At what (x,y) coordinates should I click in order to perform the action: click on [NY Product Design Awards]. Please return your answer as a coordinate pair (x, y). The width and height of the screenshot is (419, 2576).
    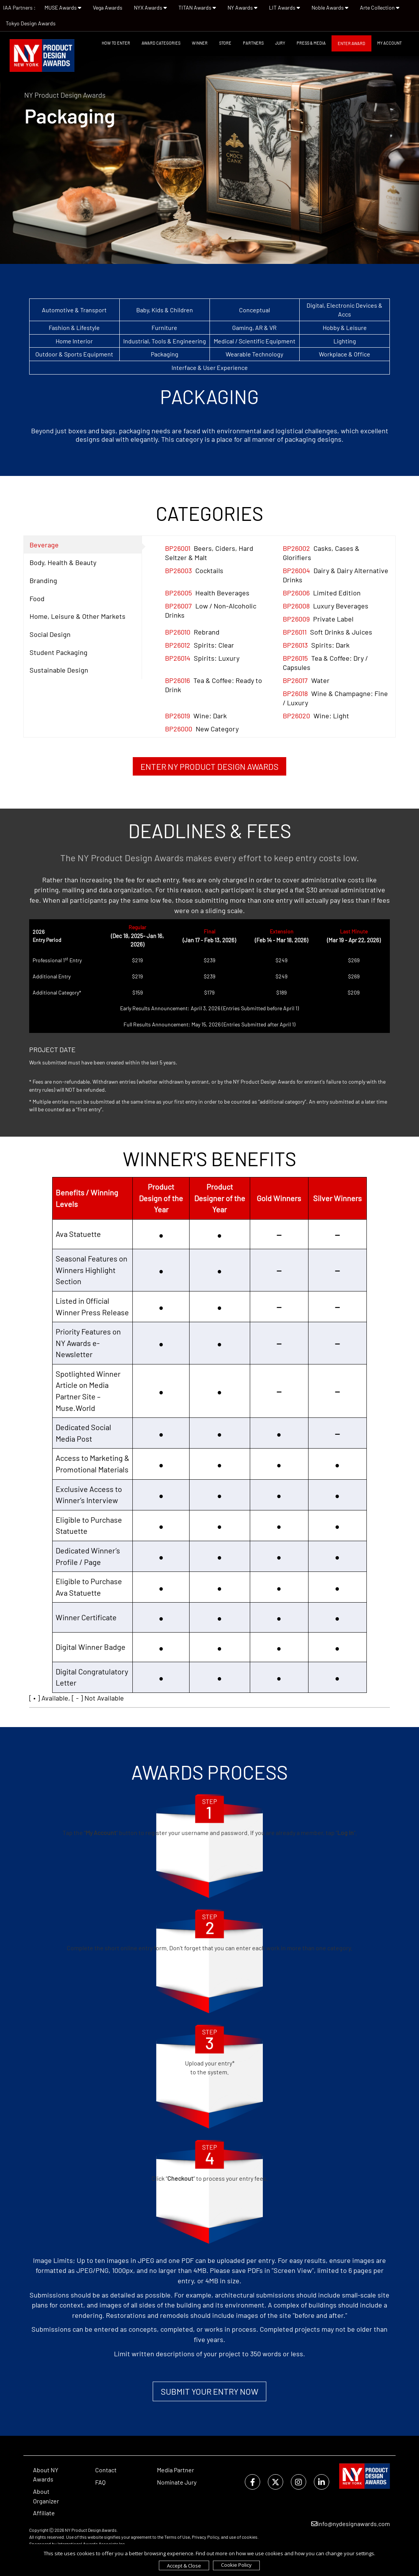
    Looking at the image, I should click on (42, 55).